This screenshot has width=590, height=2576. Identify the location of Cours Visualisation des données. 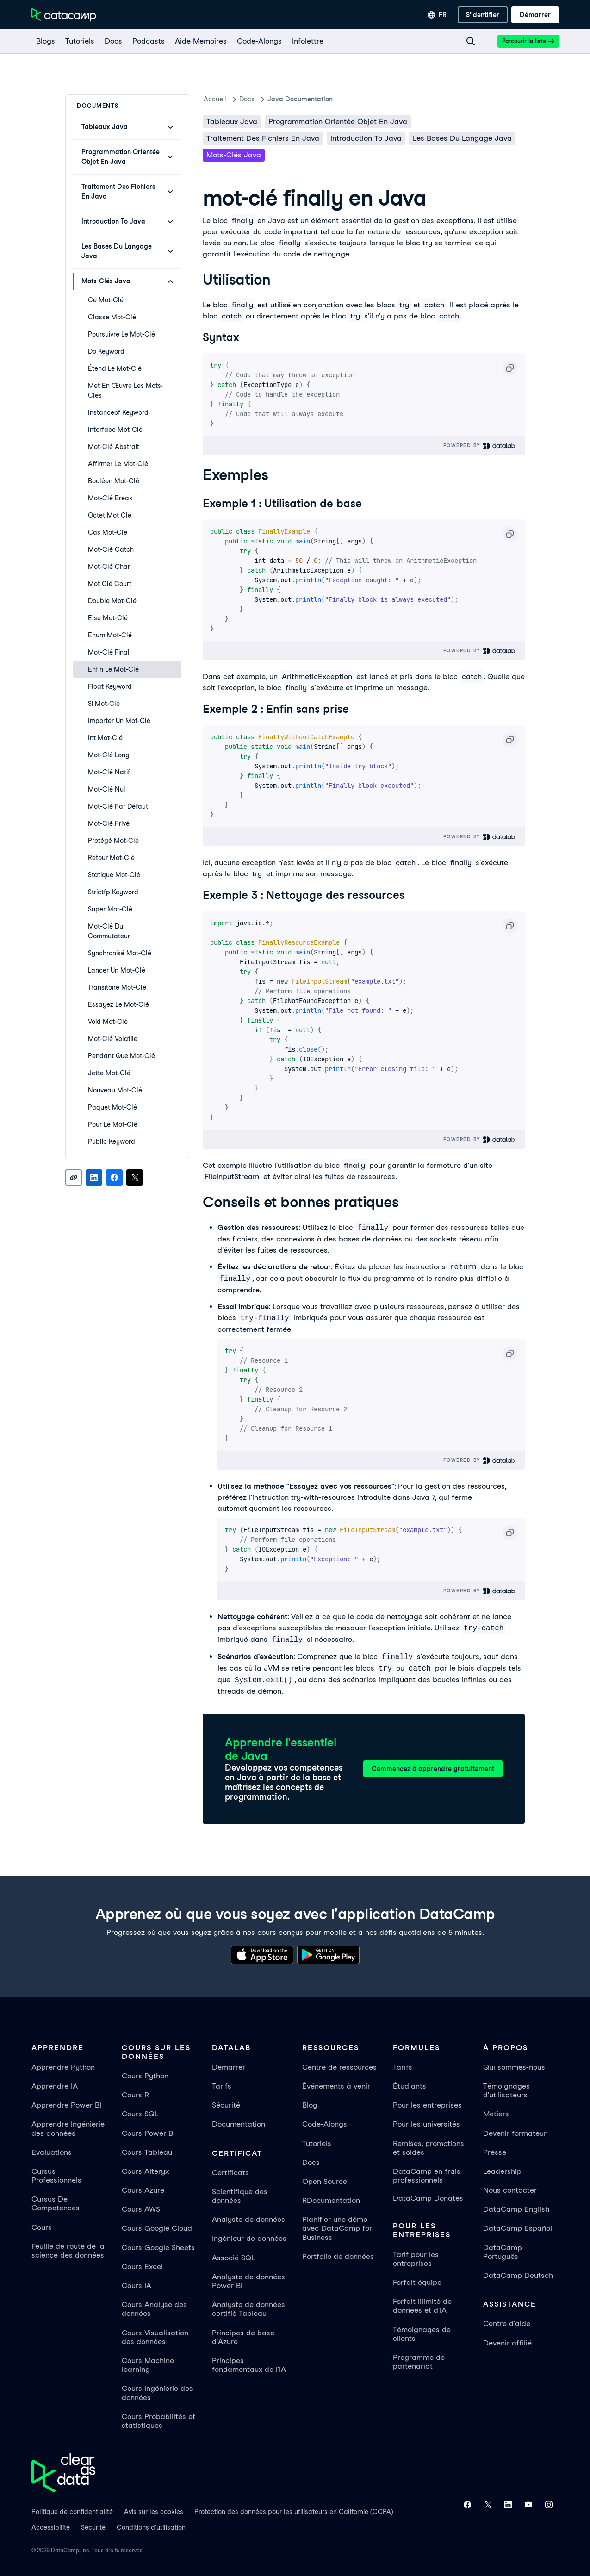
(155, 2337).